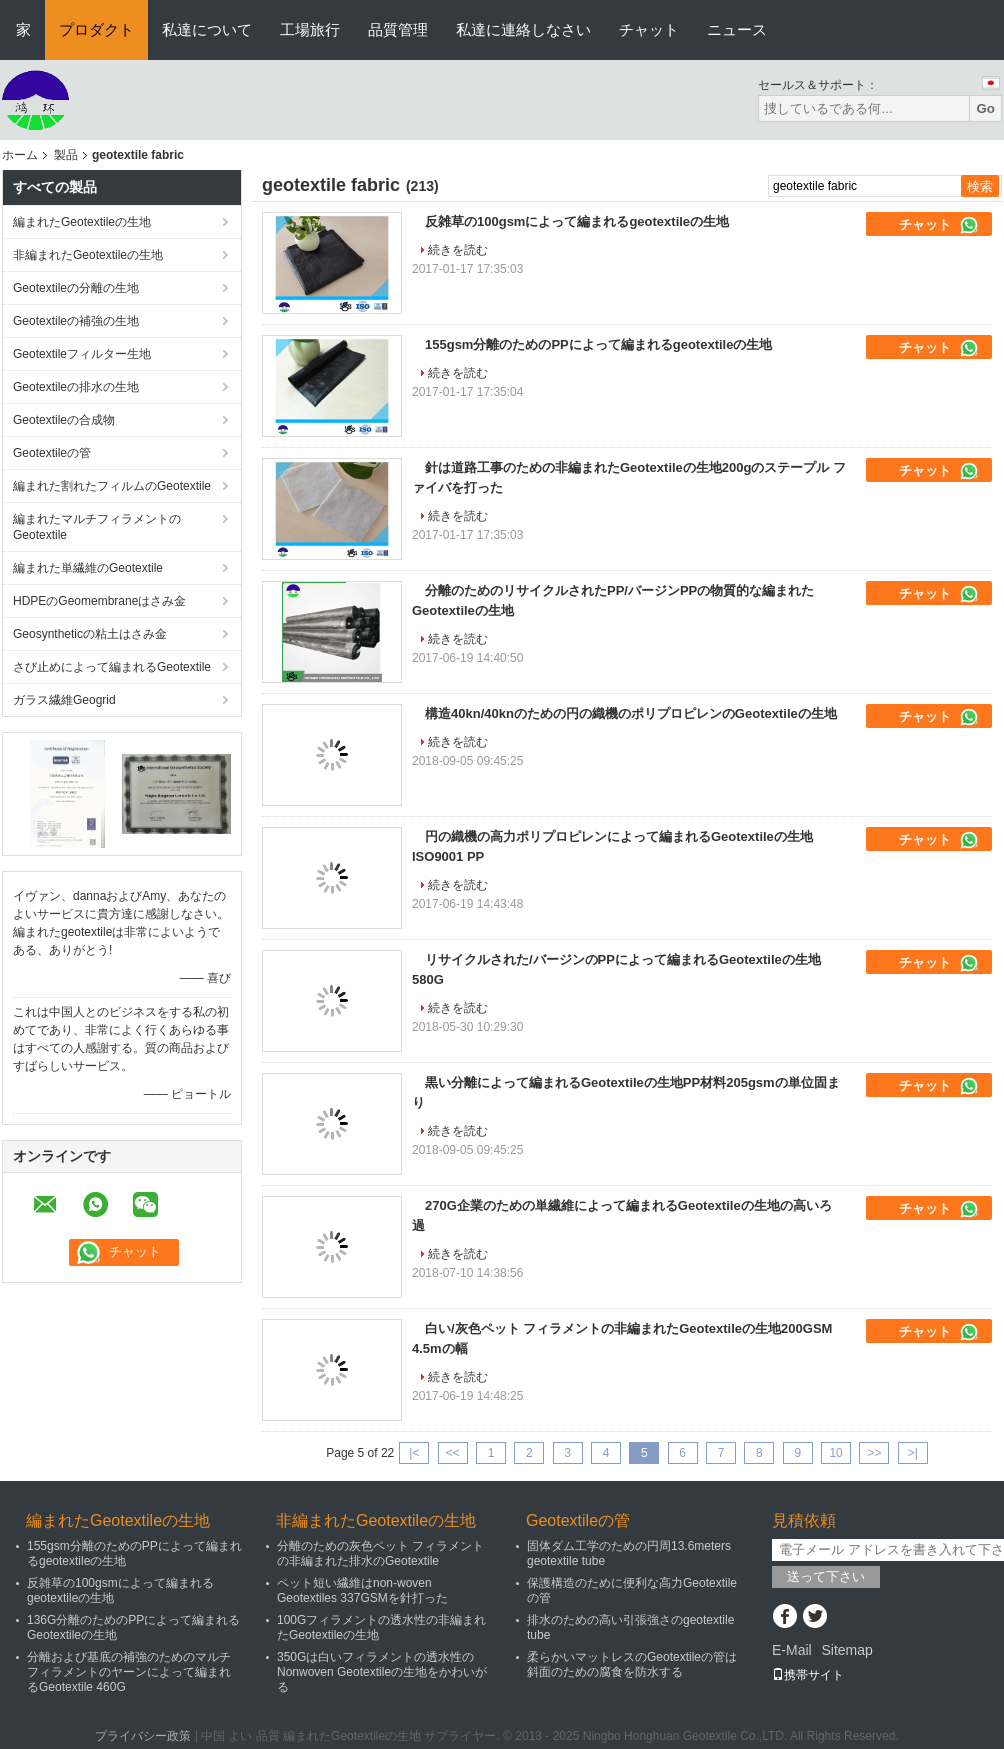 This screenshot has width=1004, height=1749. I want to click on Geotextileの合成物, so click(64, 420).